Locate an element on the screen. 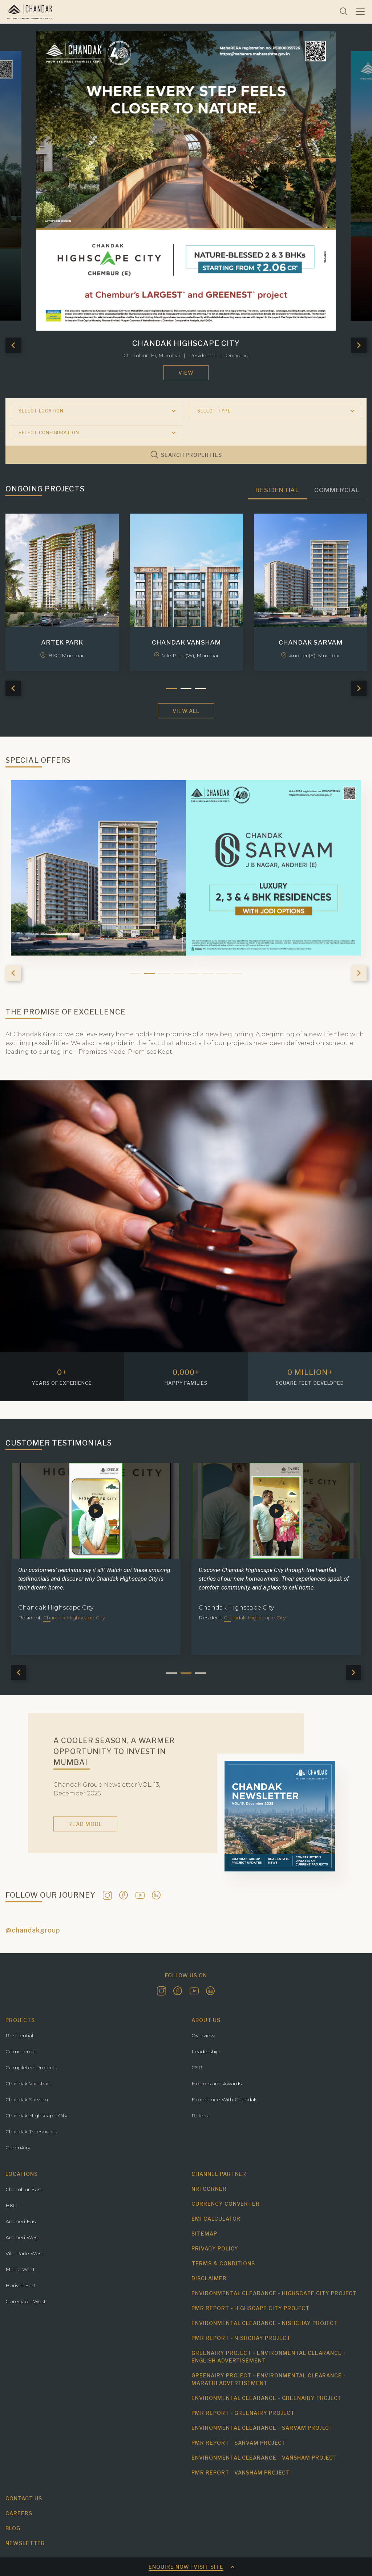 This screenshot has width=372, height=2576. Previous is located at coordinates (13, 345).